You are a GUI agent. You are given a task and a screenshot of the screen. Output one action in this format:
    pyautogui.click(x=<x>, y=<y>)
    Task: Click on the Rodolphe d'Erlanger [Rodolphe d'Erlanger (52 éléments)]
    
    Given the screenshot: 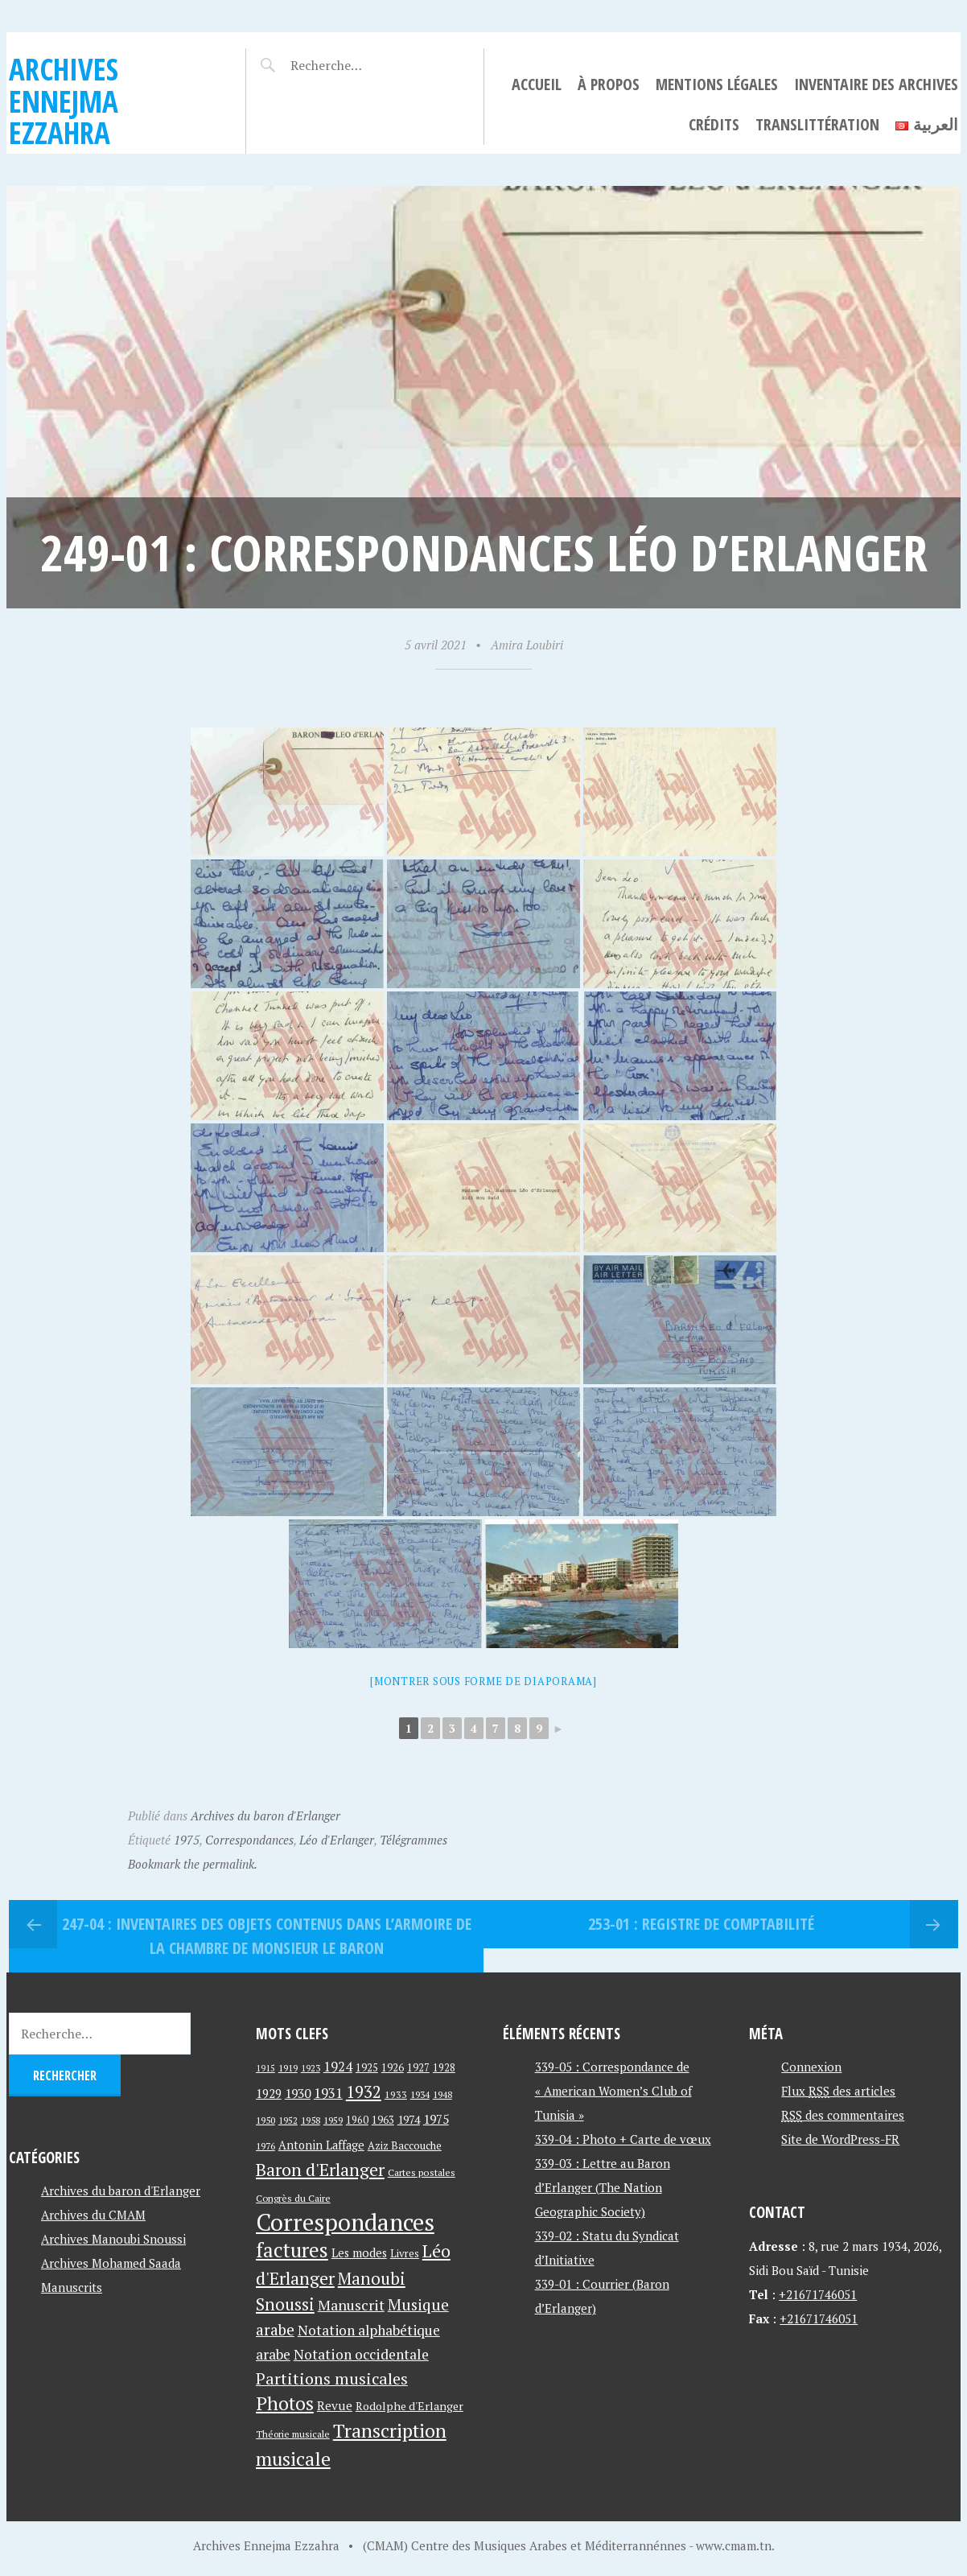 What is the action you would take?
    pyautogui.click(x=409, y=2405)
    